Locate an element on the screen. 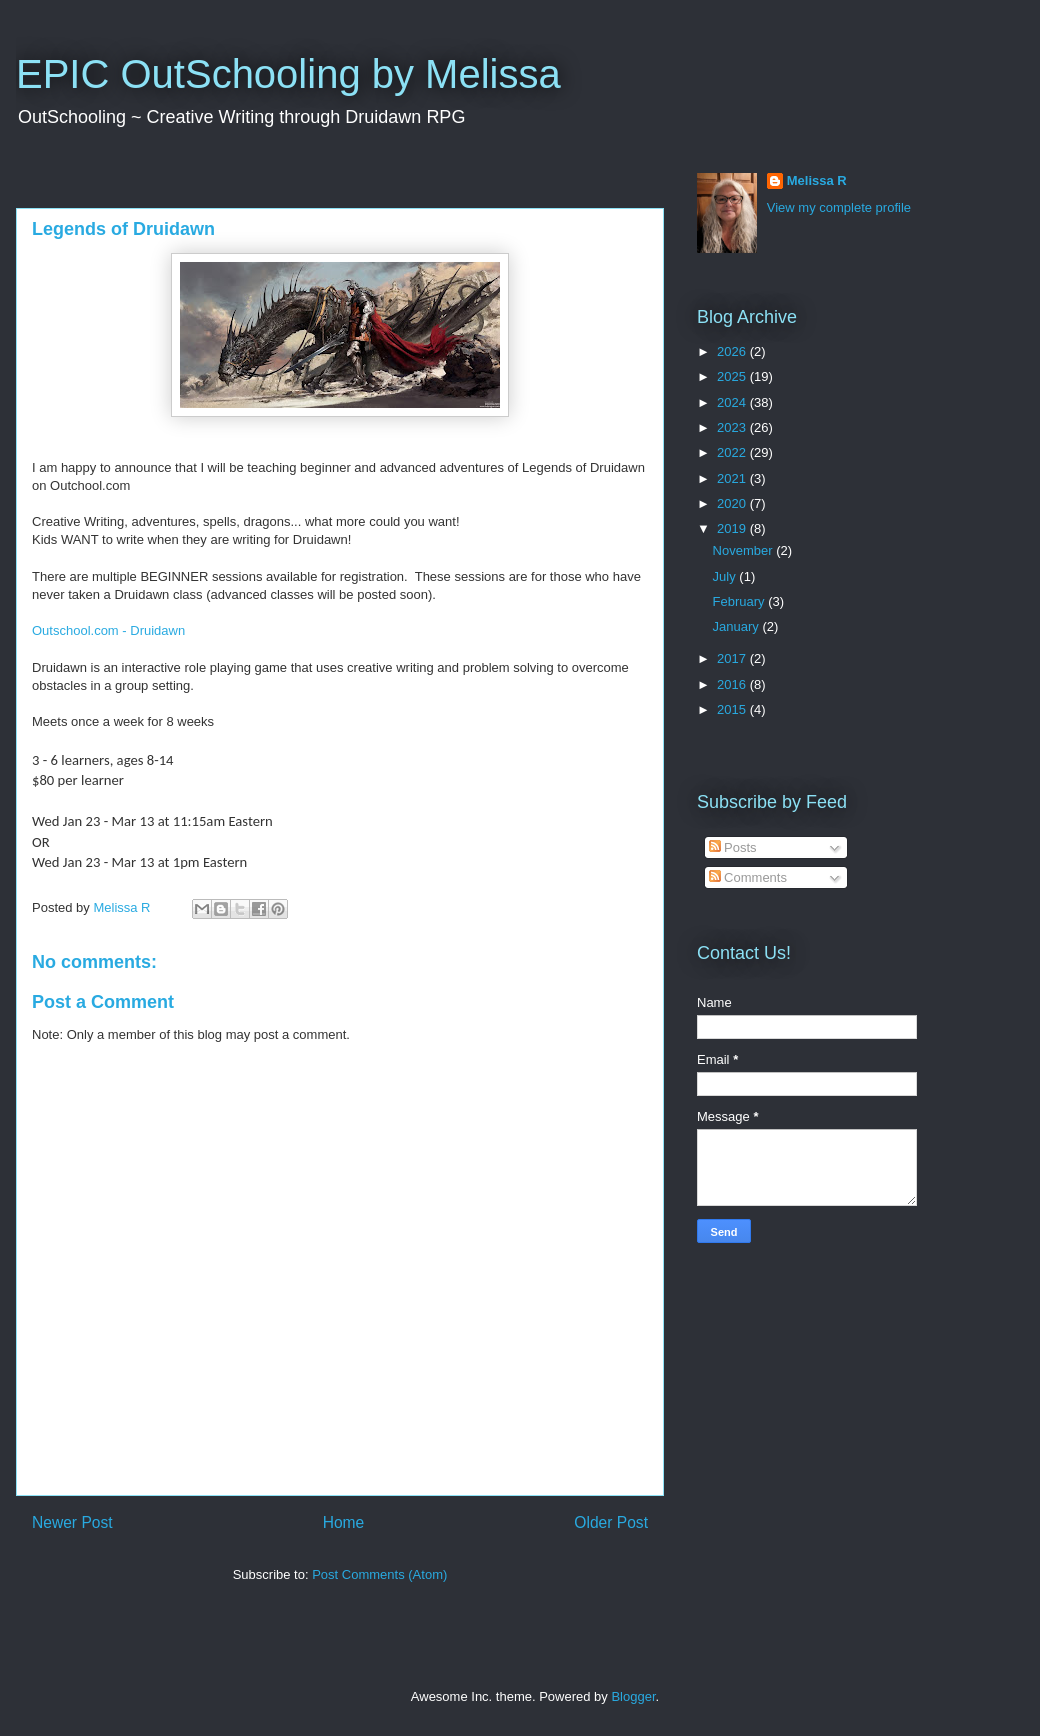  View my complete profile is located at coordinates (839, 207).